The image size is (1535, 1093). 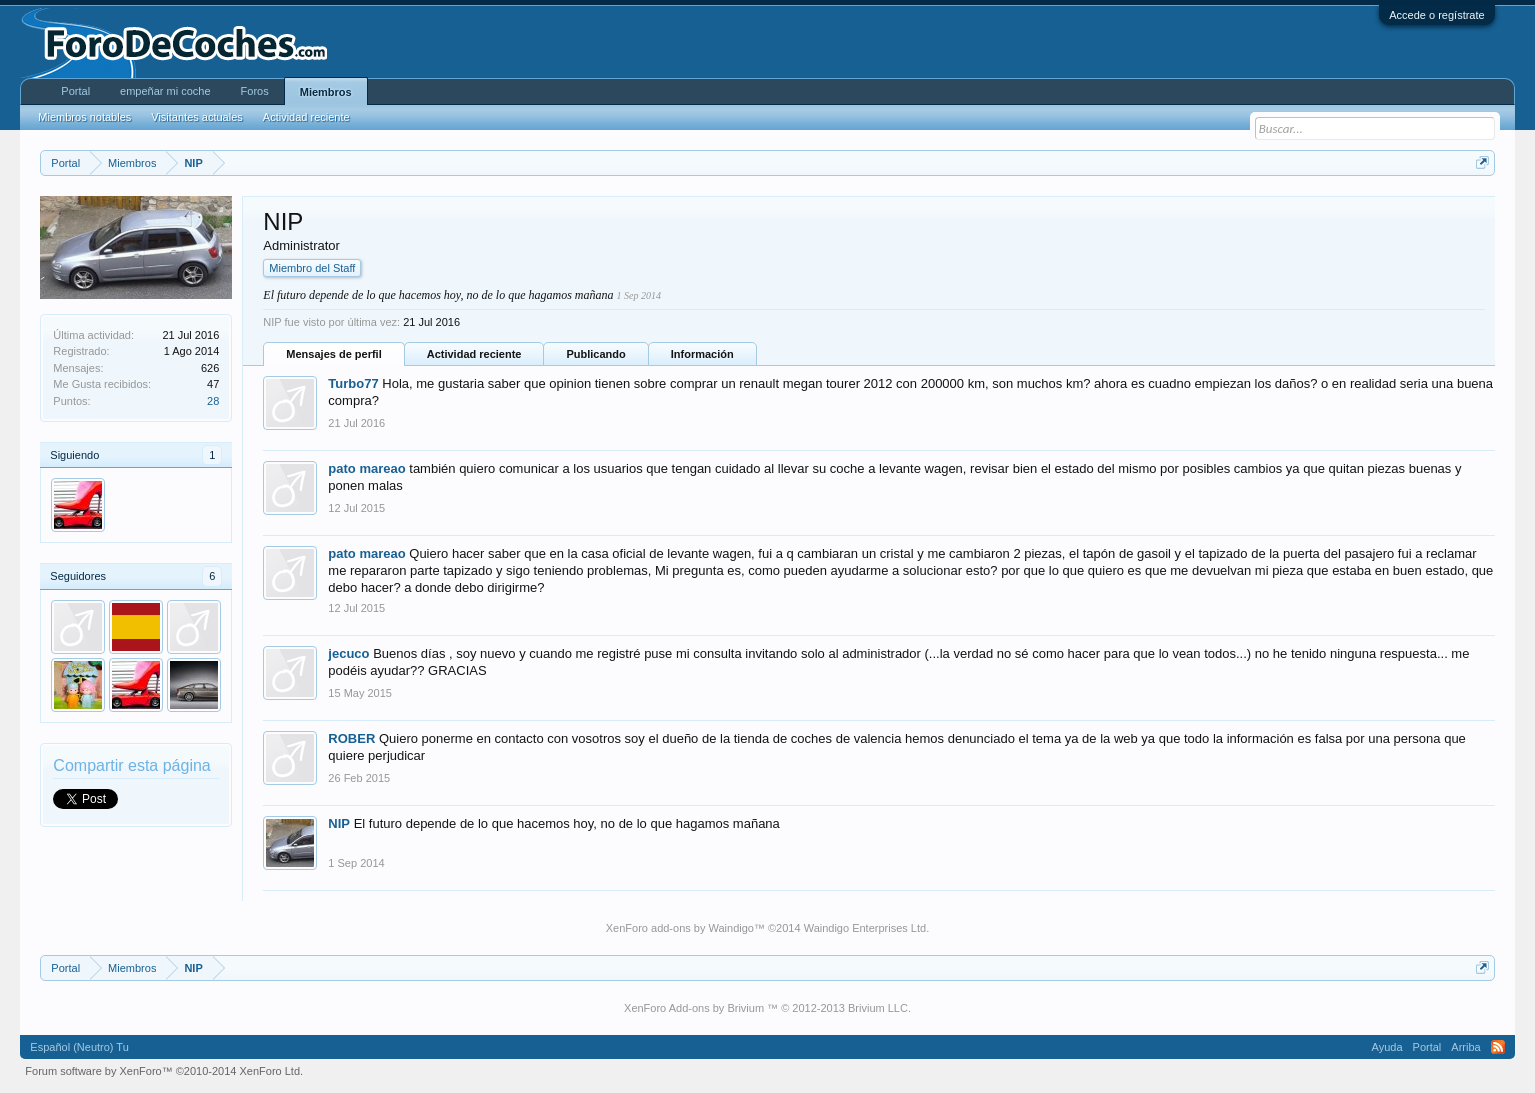 I want to click on Información, so click(x=702, y=354).